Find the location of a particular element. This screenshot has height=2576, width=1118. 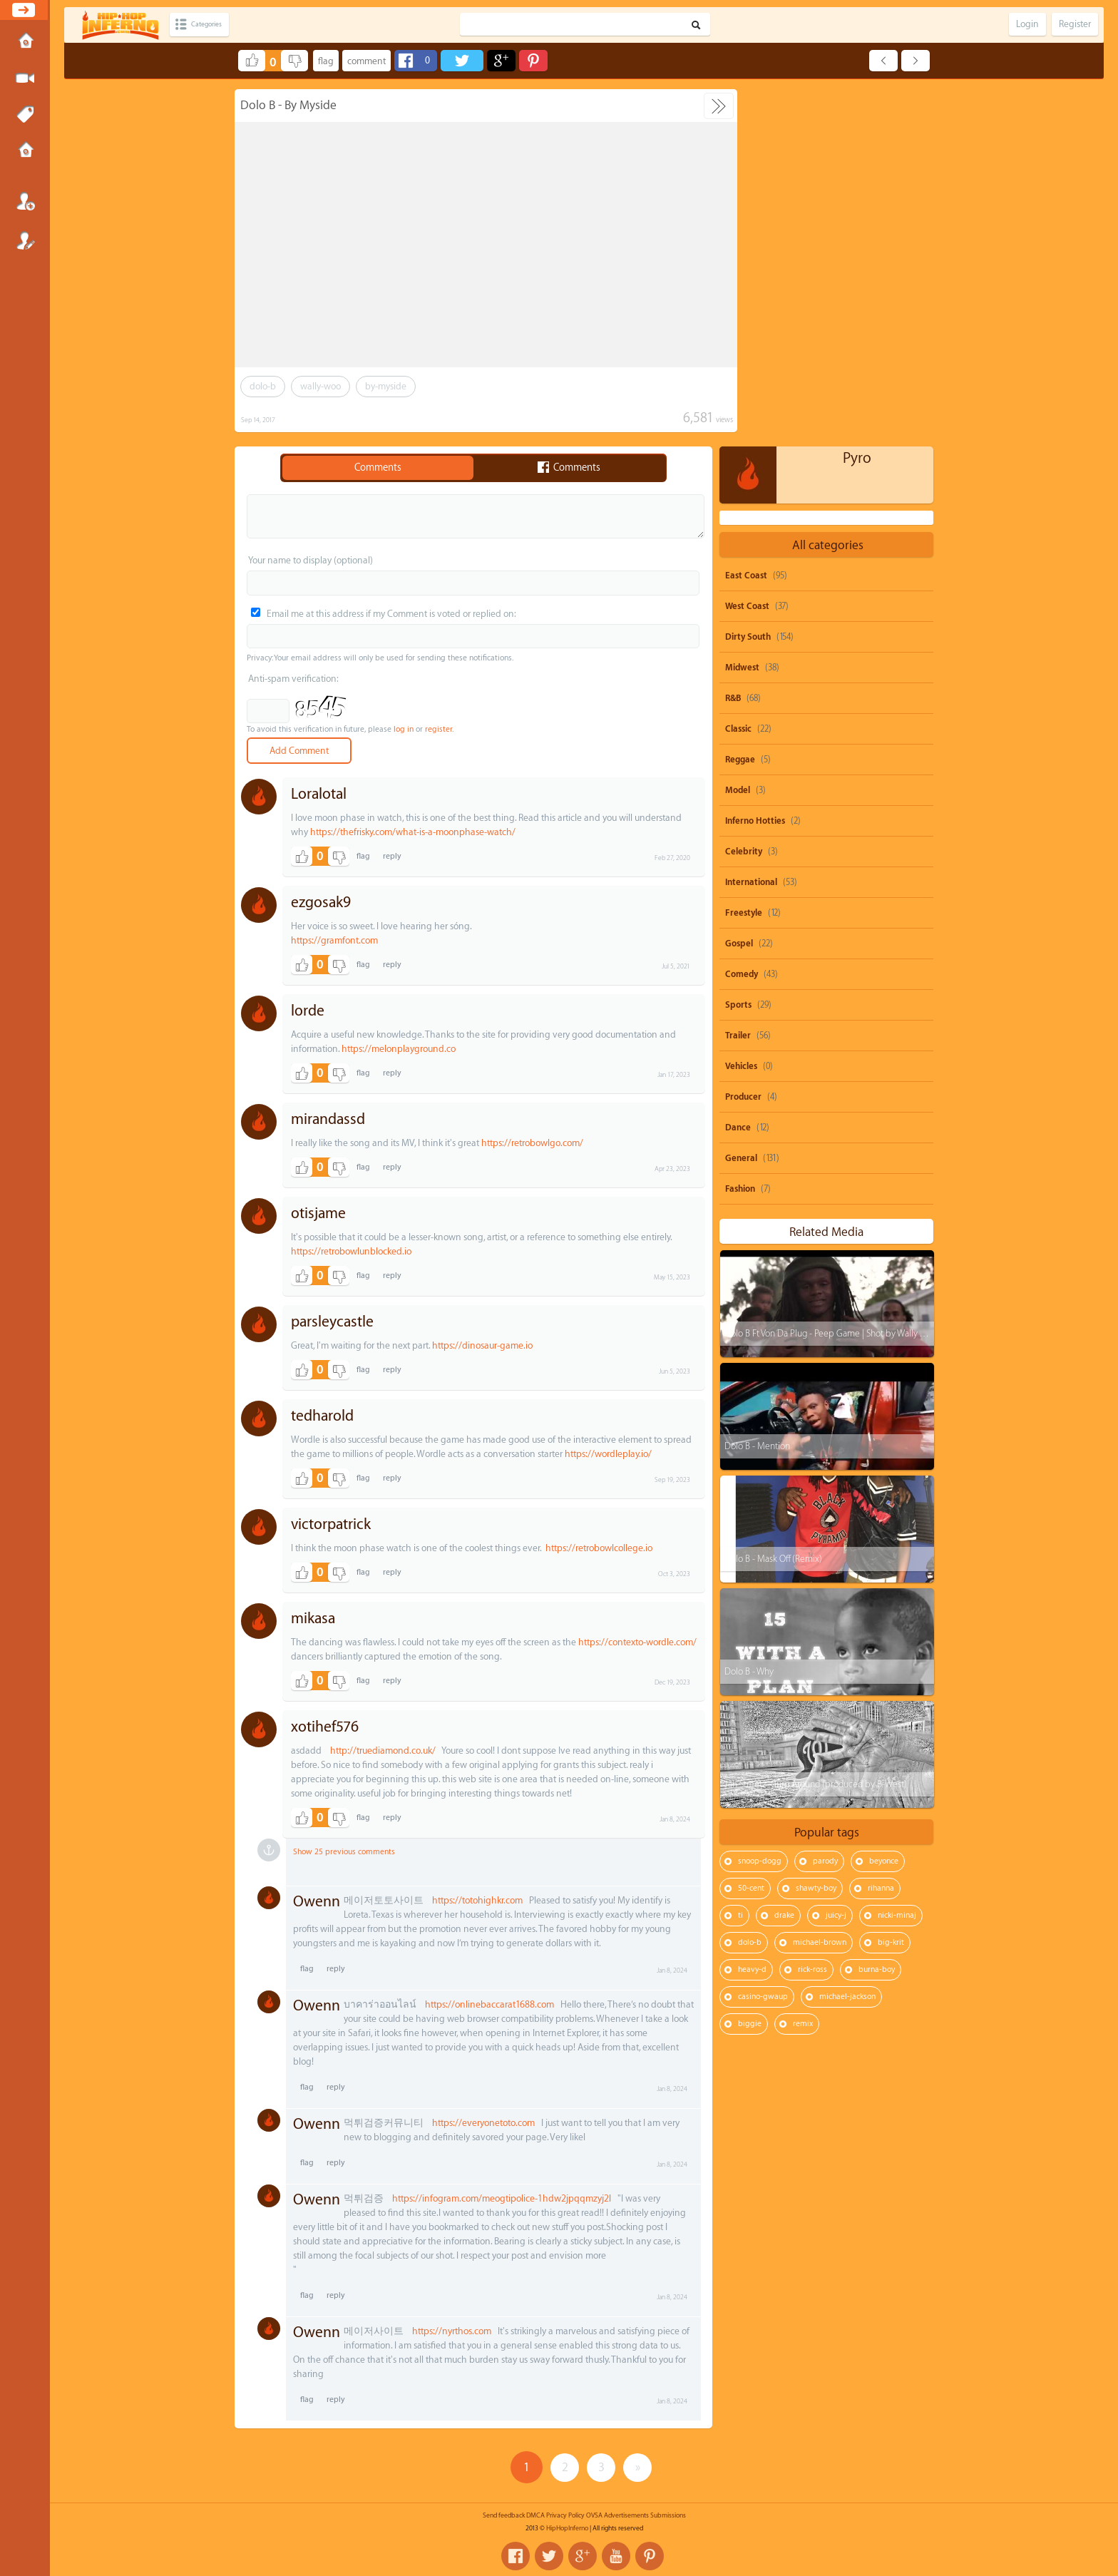

wally-woo is located at coordinates (320, 386).